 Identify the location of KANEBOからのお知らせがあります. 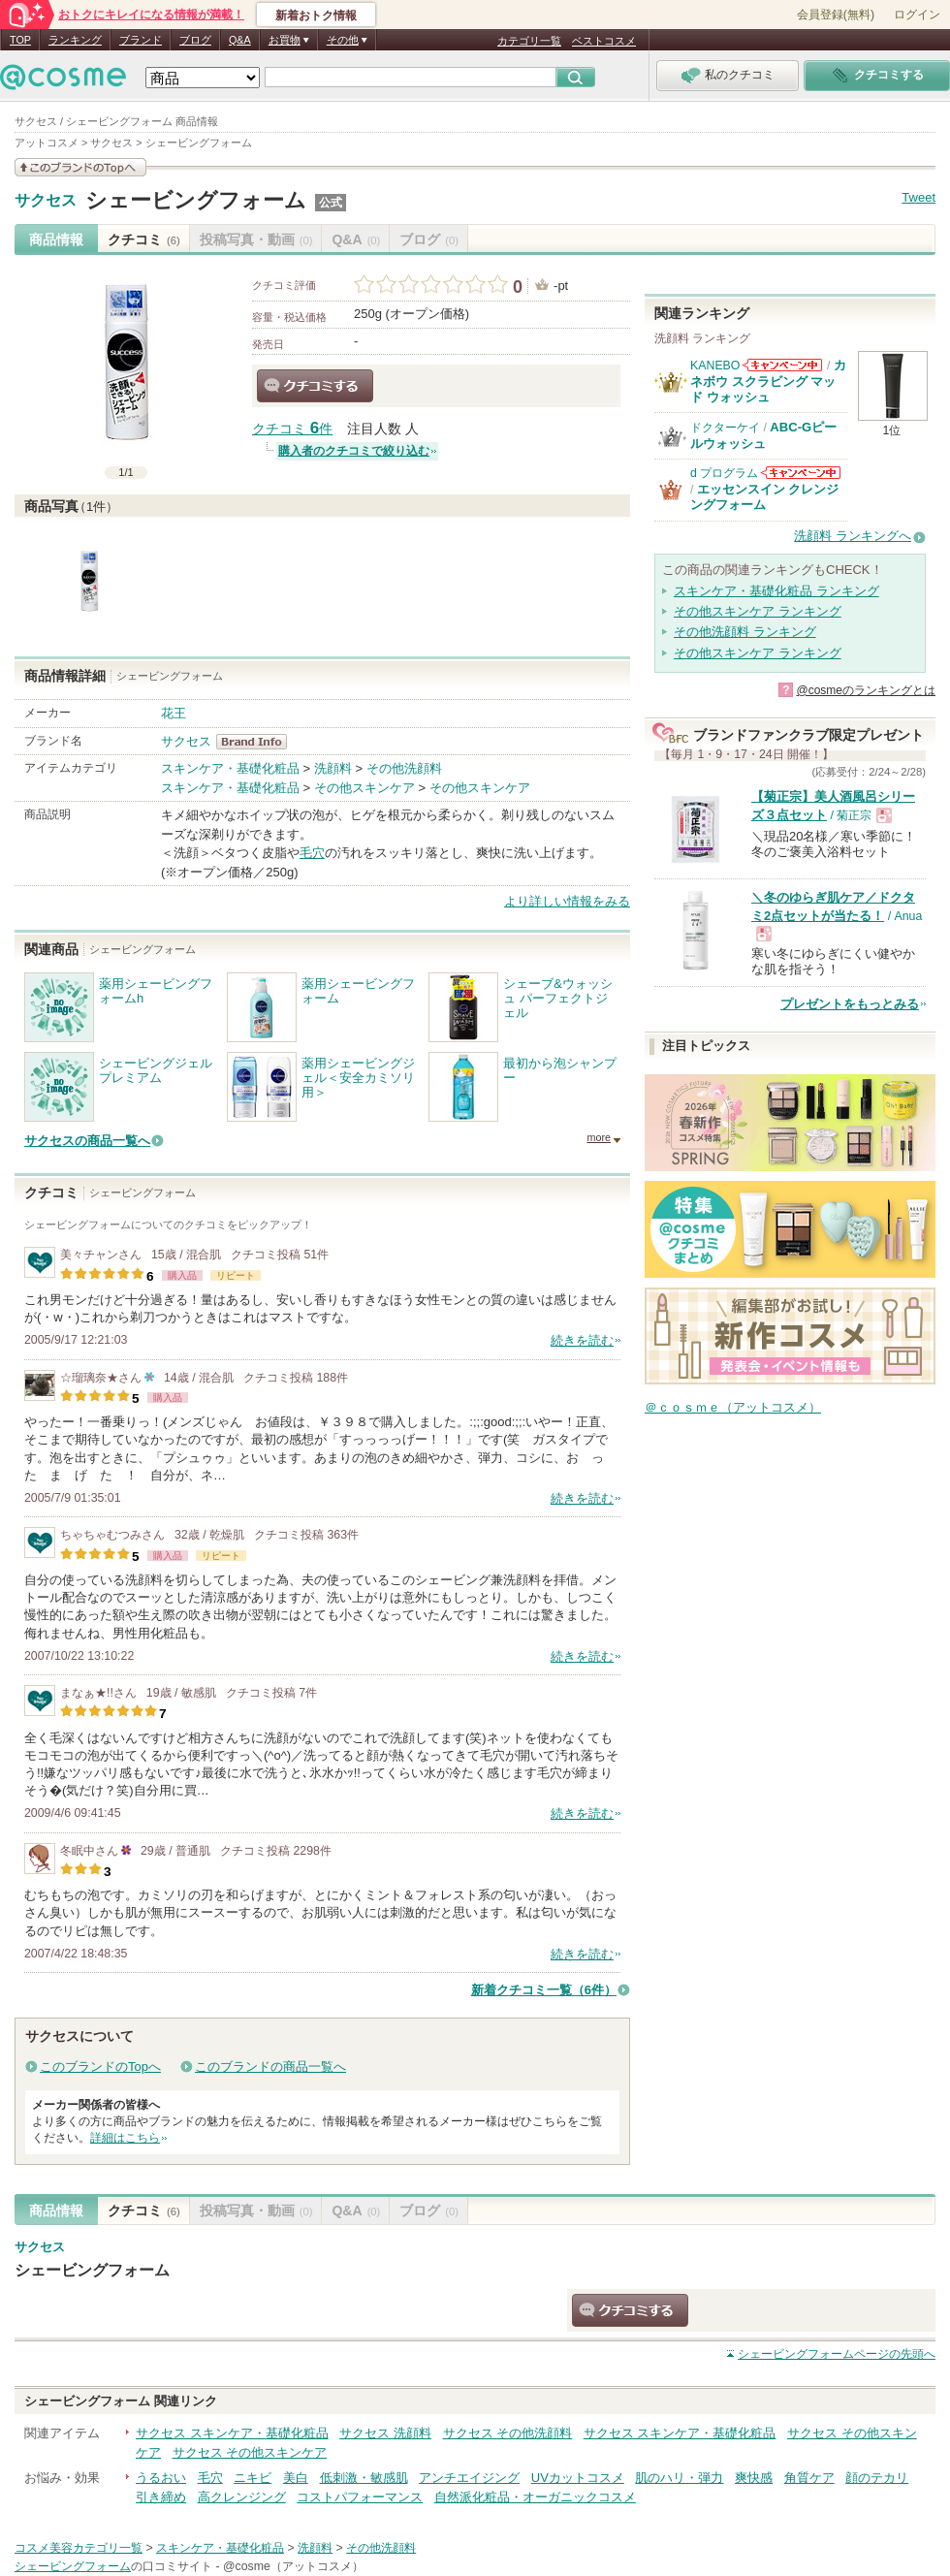
(782, 365).